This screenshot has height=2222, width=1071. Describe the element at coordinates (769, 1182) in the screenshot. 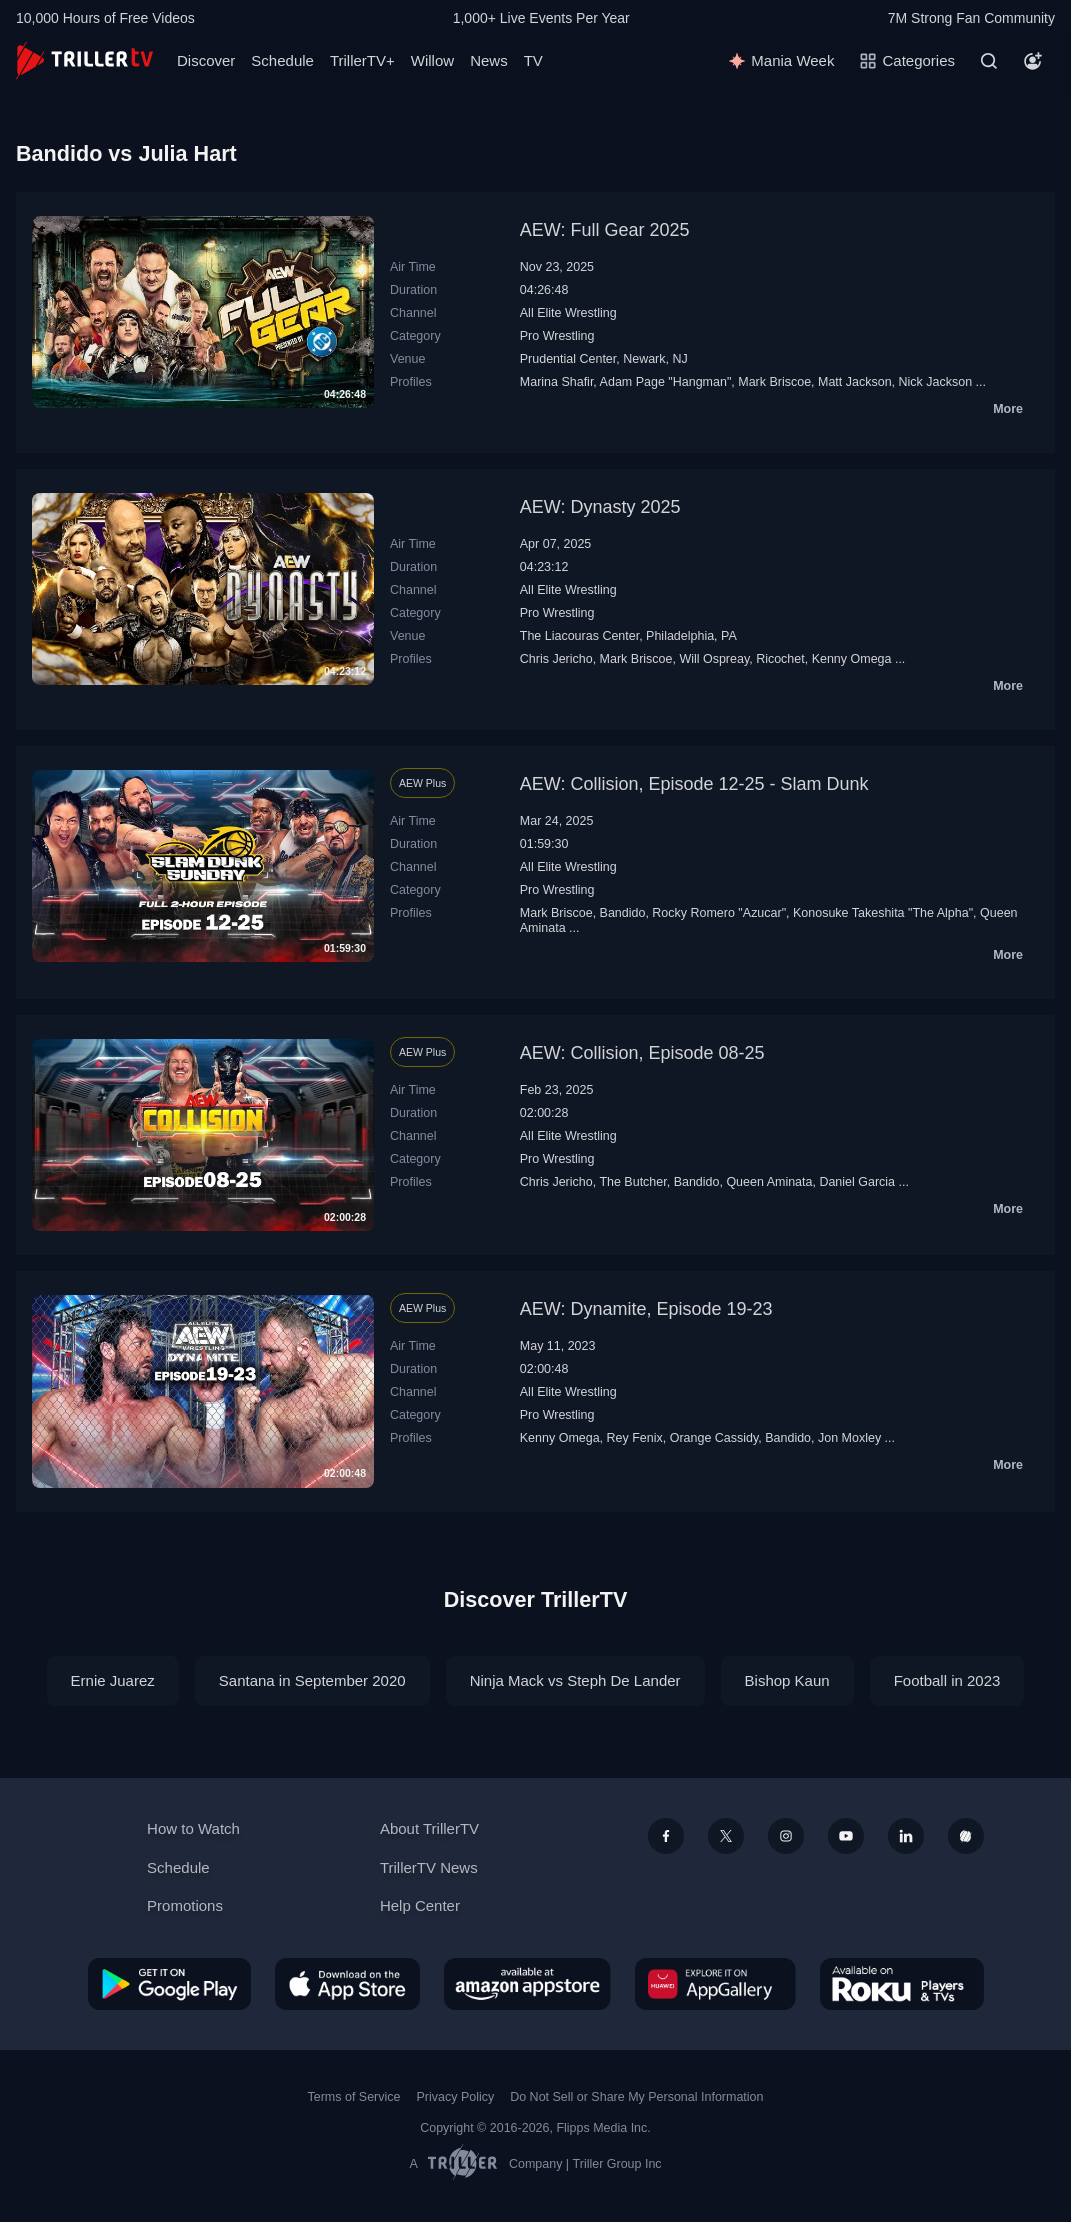

I see `Queen Aminata` at that location.